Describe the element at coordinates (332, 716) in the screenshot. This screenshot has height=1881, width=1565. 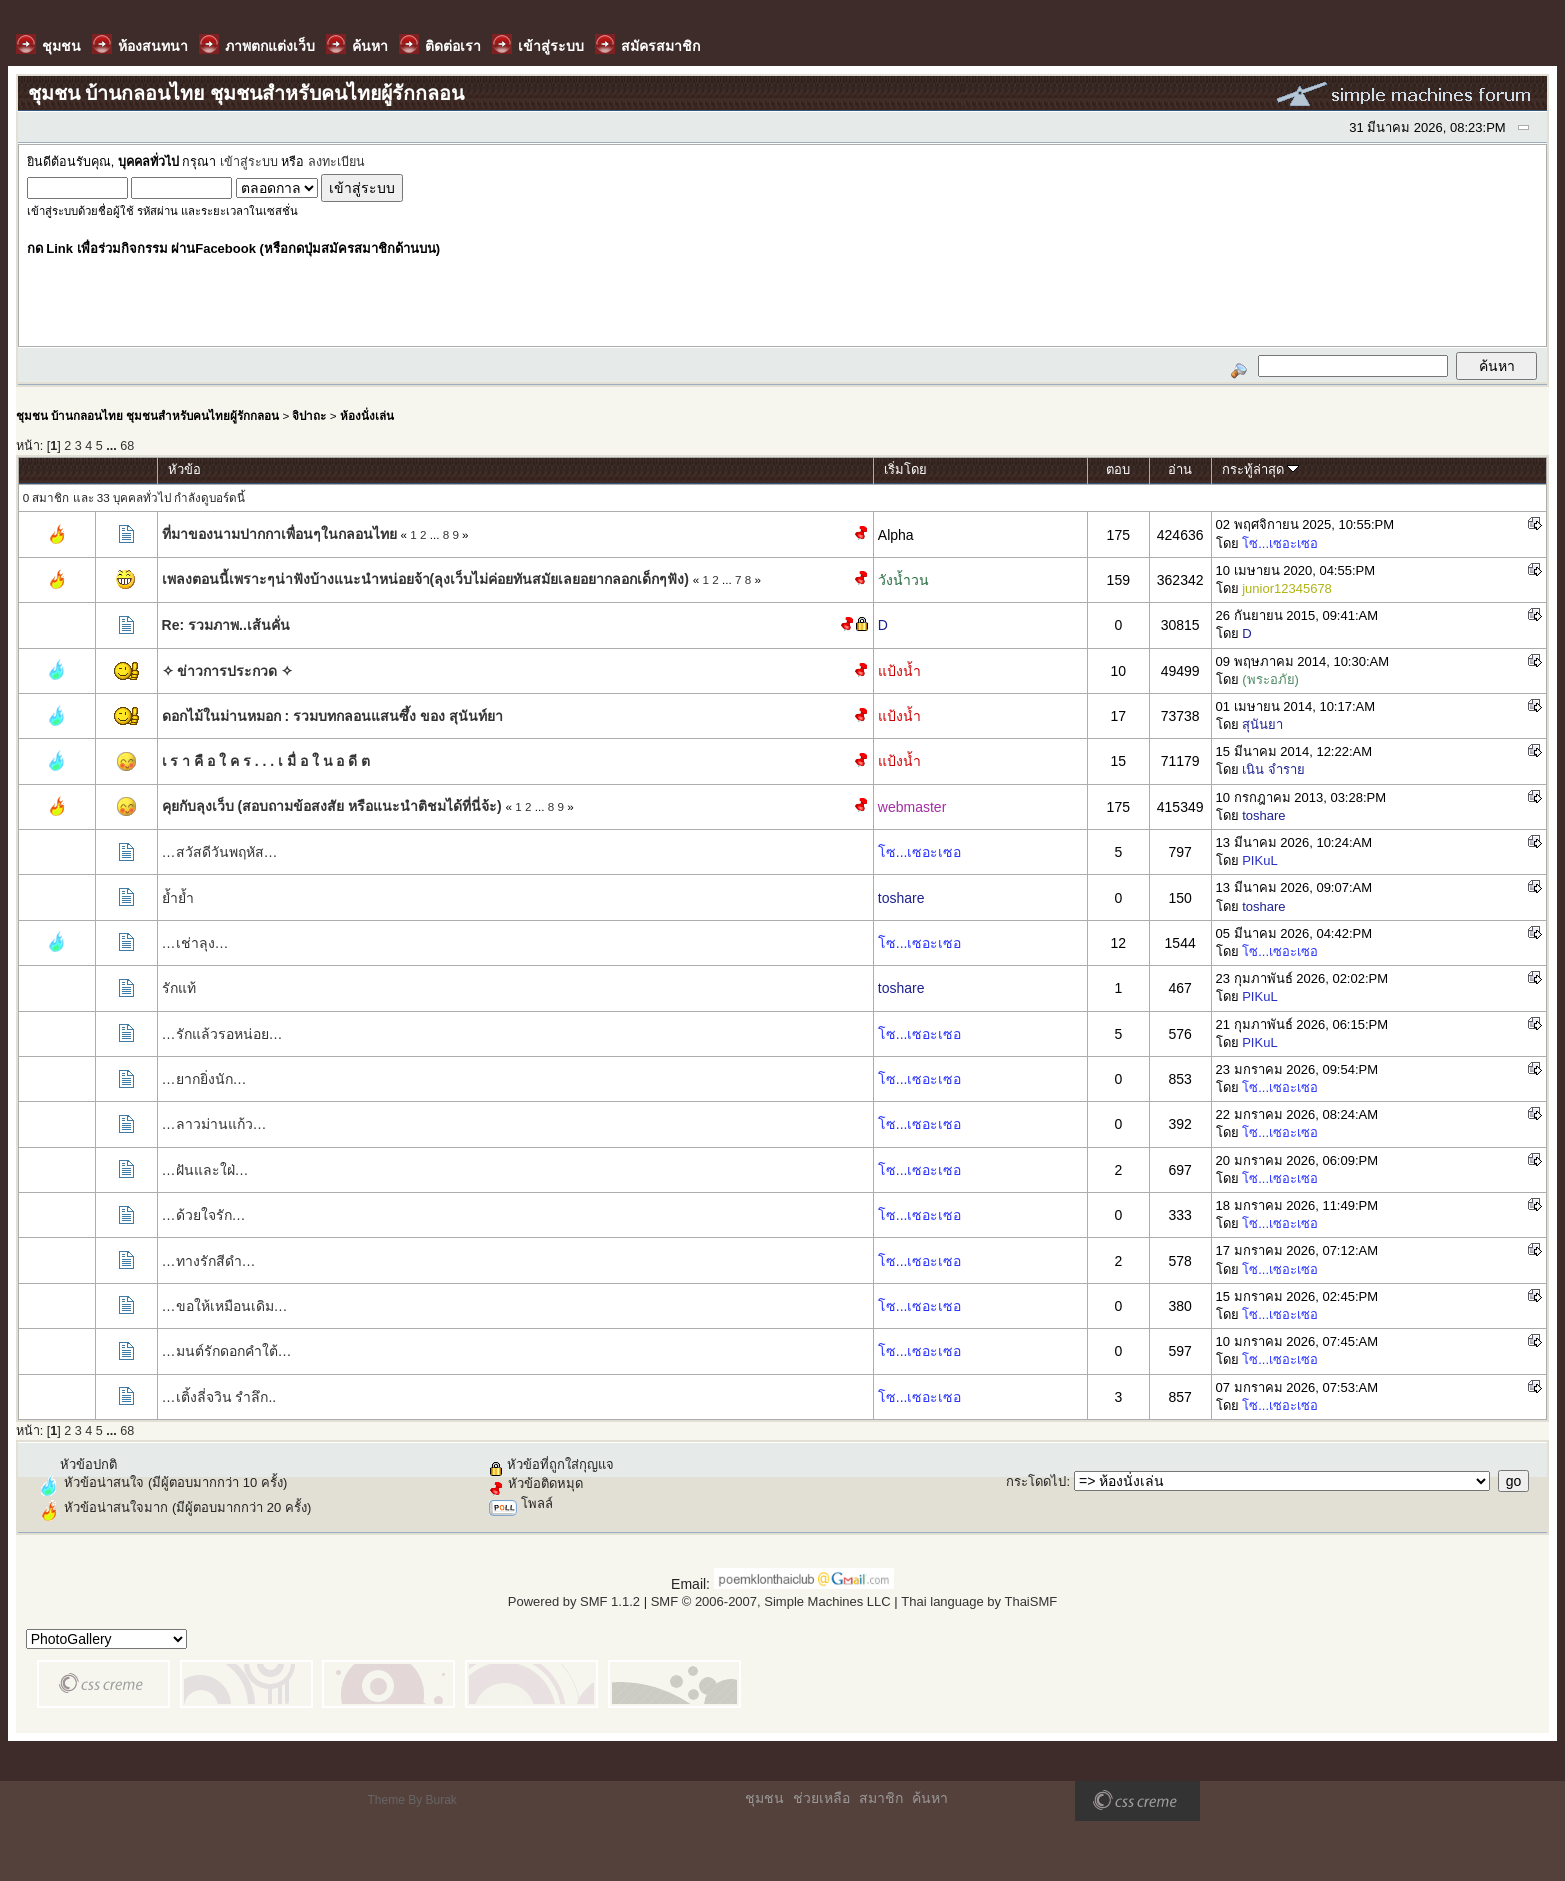
I see `ดอกไม้ในม่านหมอก : รวมบทกลอนแสนซึ้ง ของ สุนันท์ยา` at that location.